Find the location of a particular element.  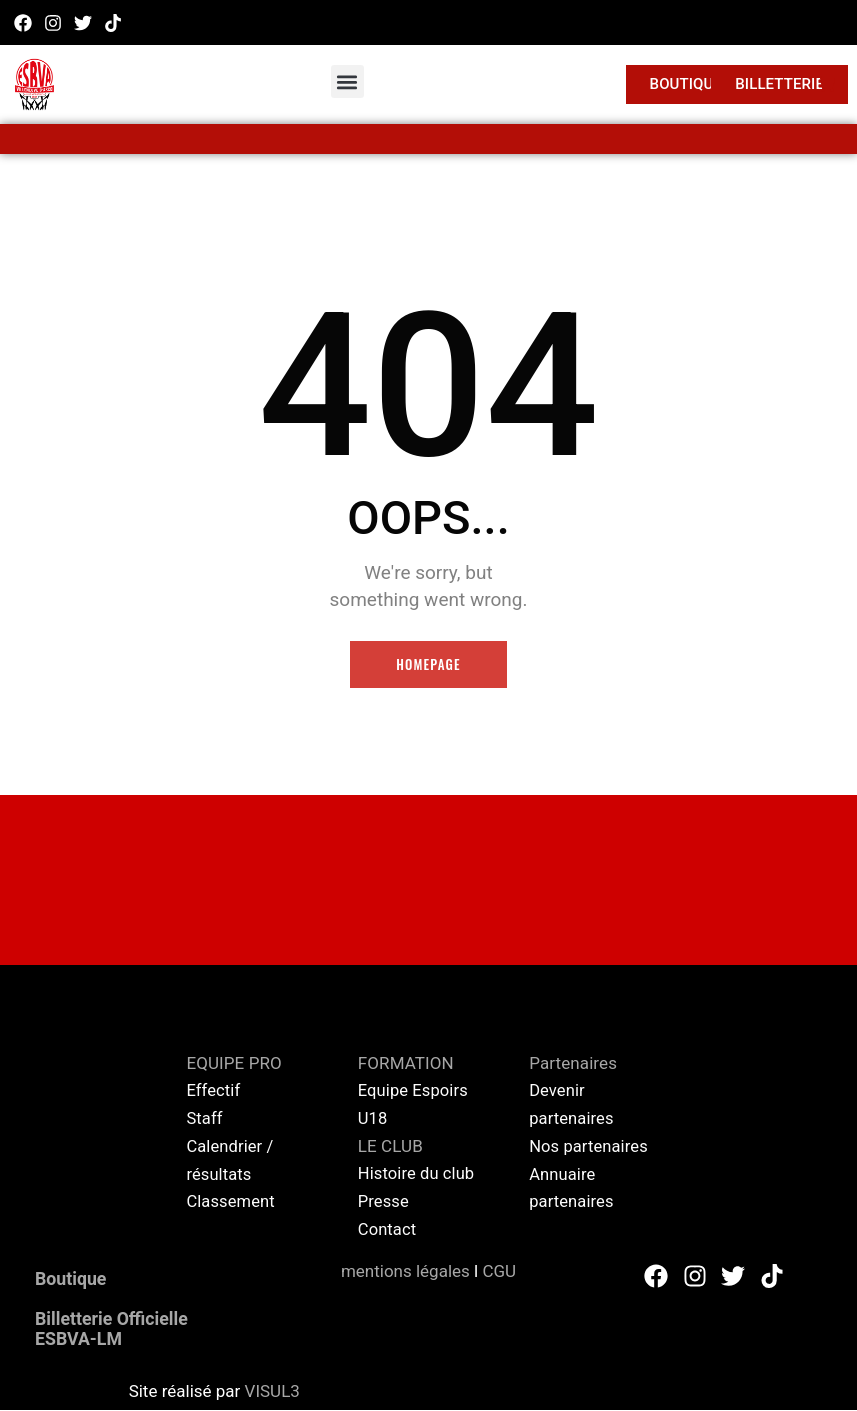

Staff is located at coordinates (204, 1120).